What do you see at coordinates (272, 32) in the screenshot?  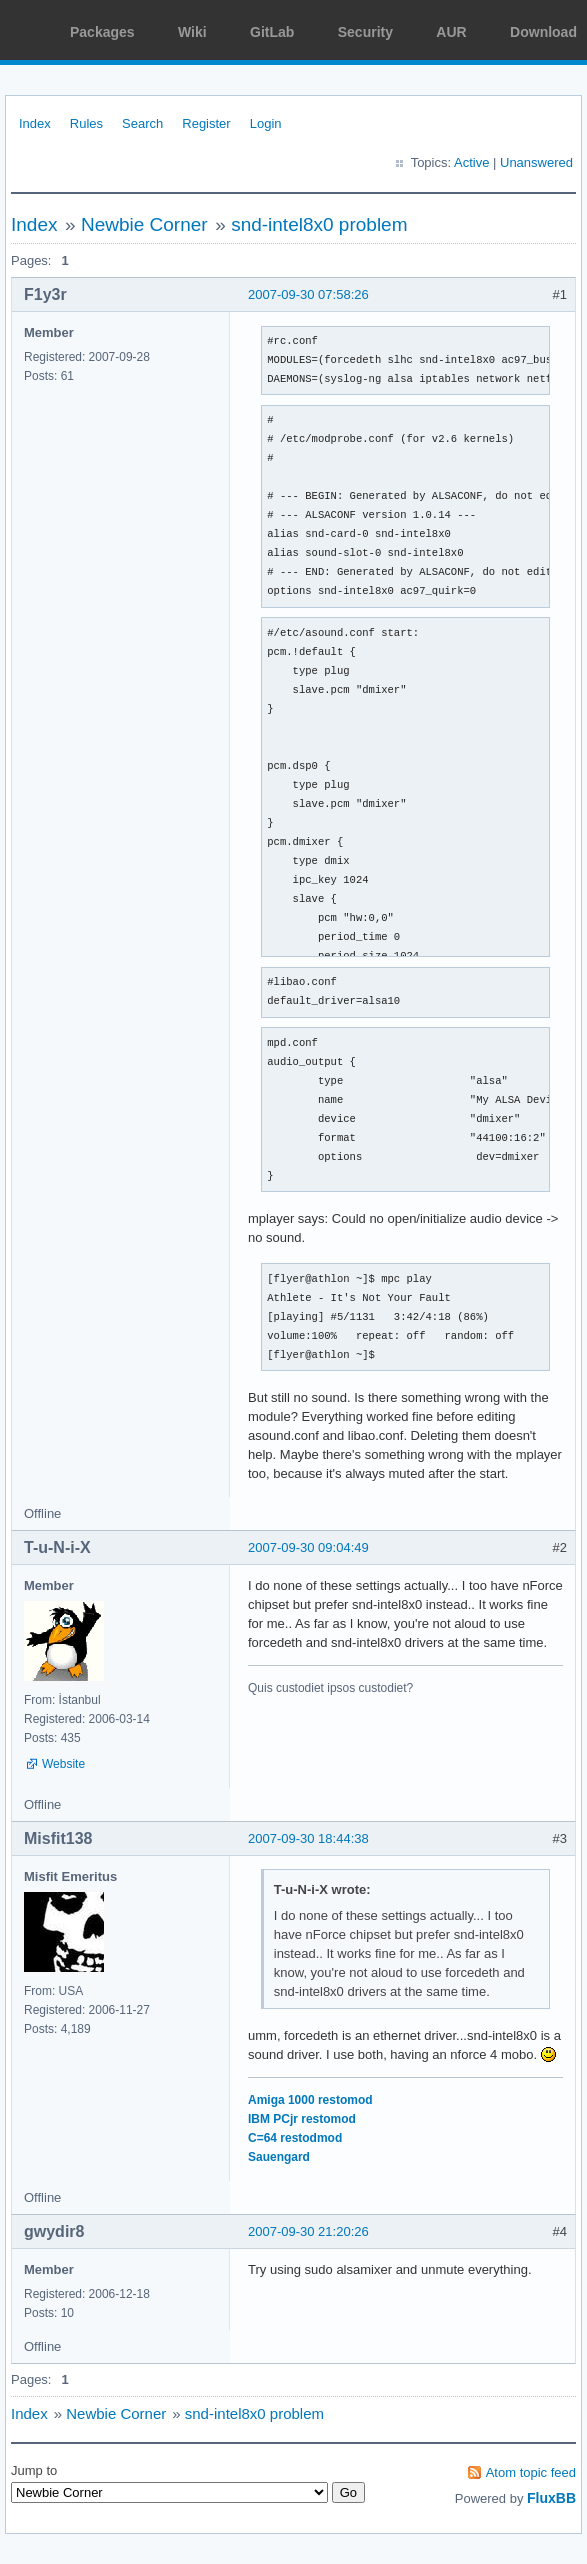 I see `GitLab` at bounding box center [272, 32].